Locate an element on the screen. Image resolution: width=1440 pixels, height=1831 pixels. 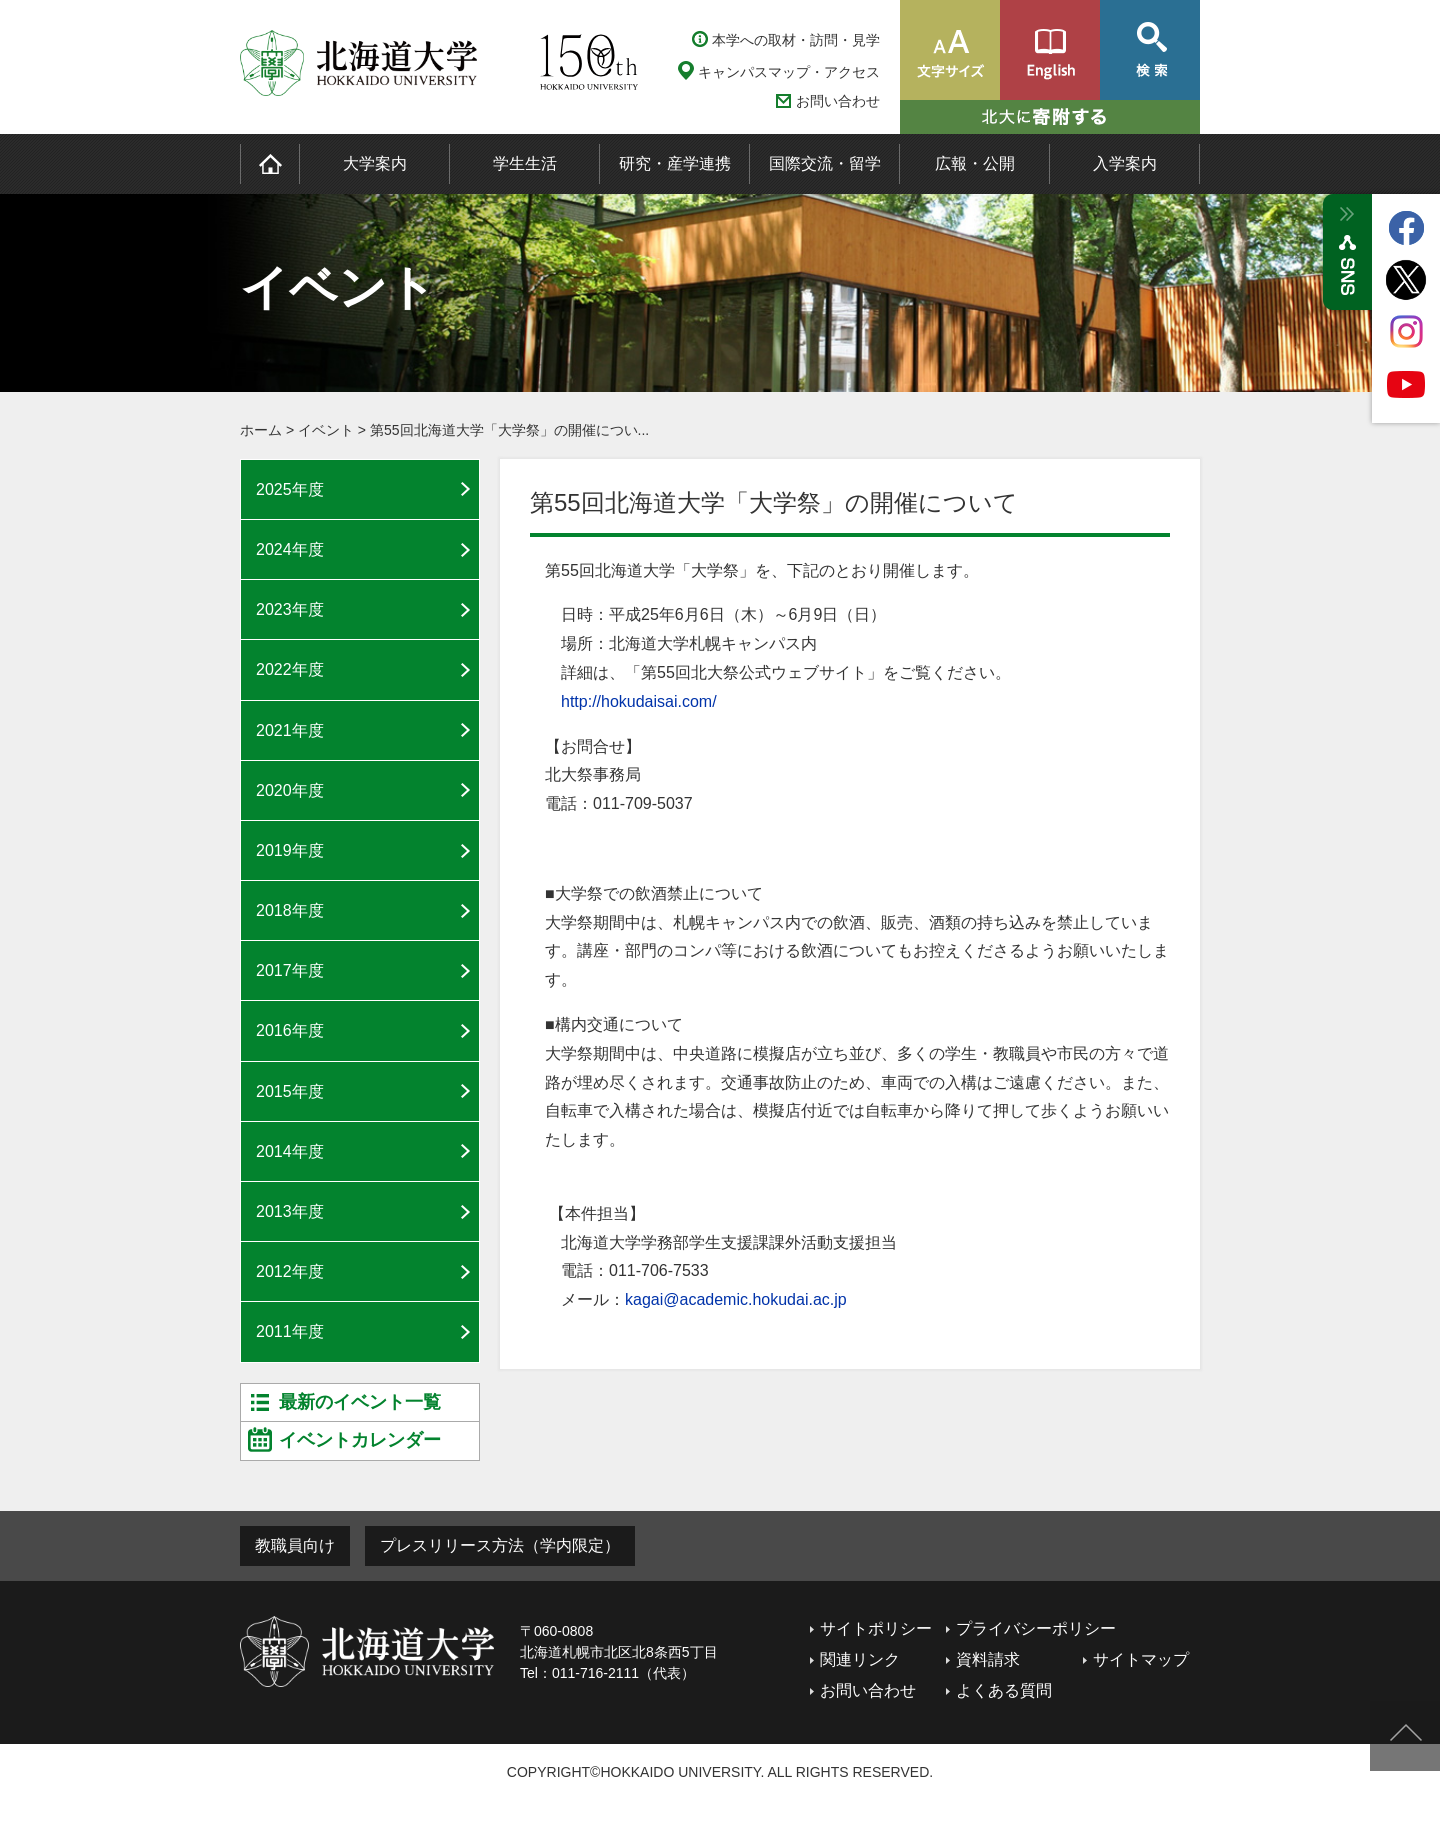
関連リンク is located at coordinates (860, 1659).